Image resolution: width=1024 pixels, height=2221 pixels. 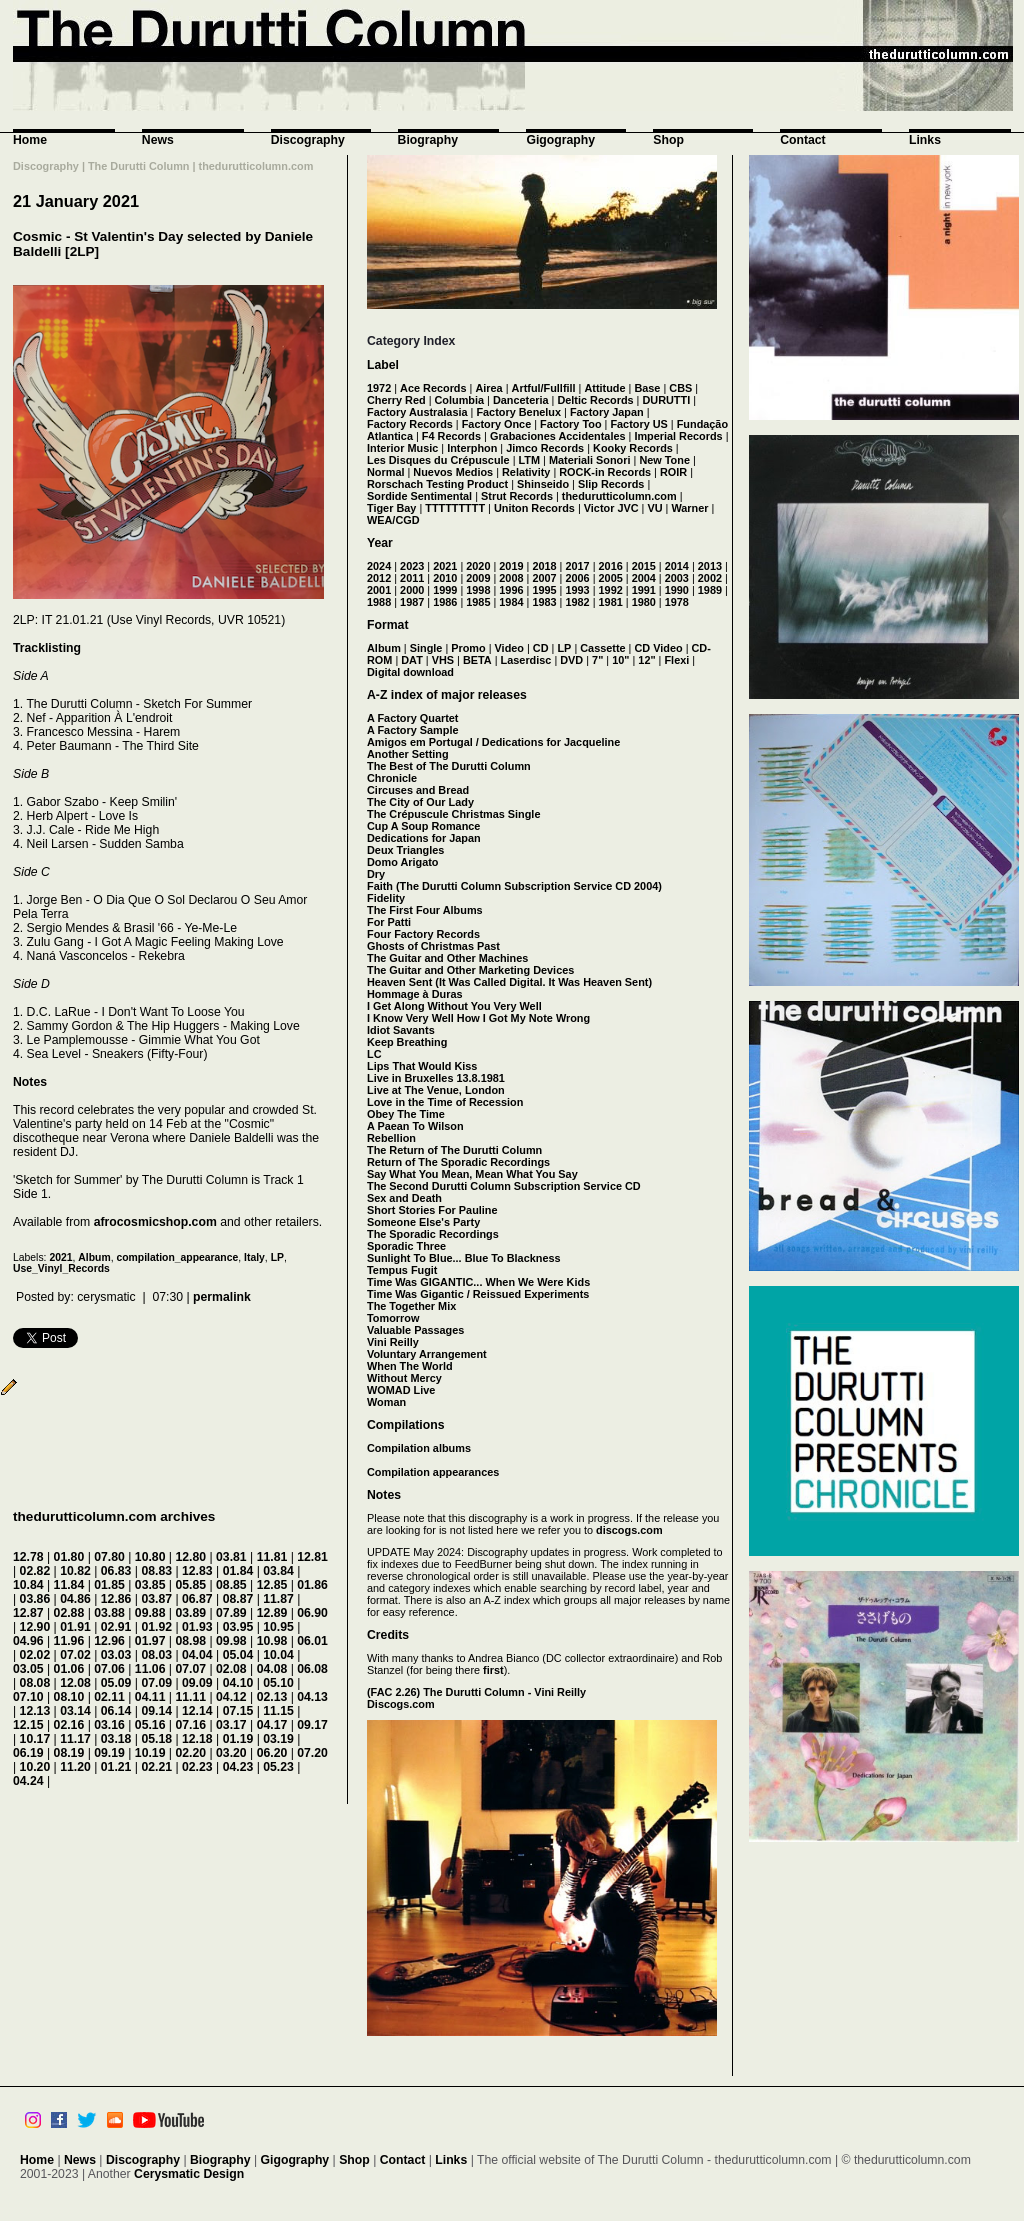 I want to click on 05.10, so click(x=278, y=1683).